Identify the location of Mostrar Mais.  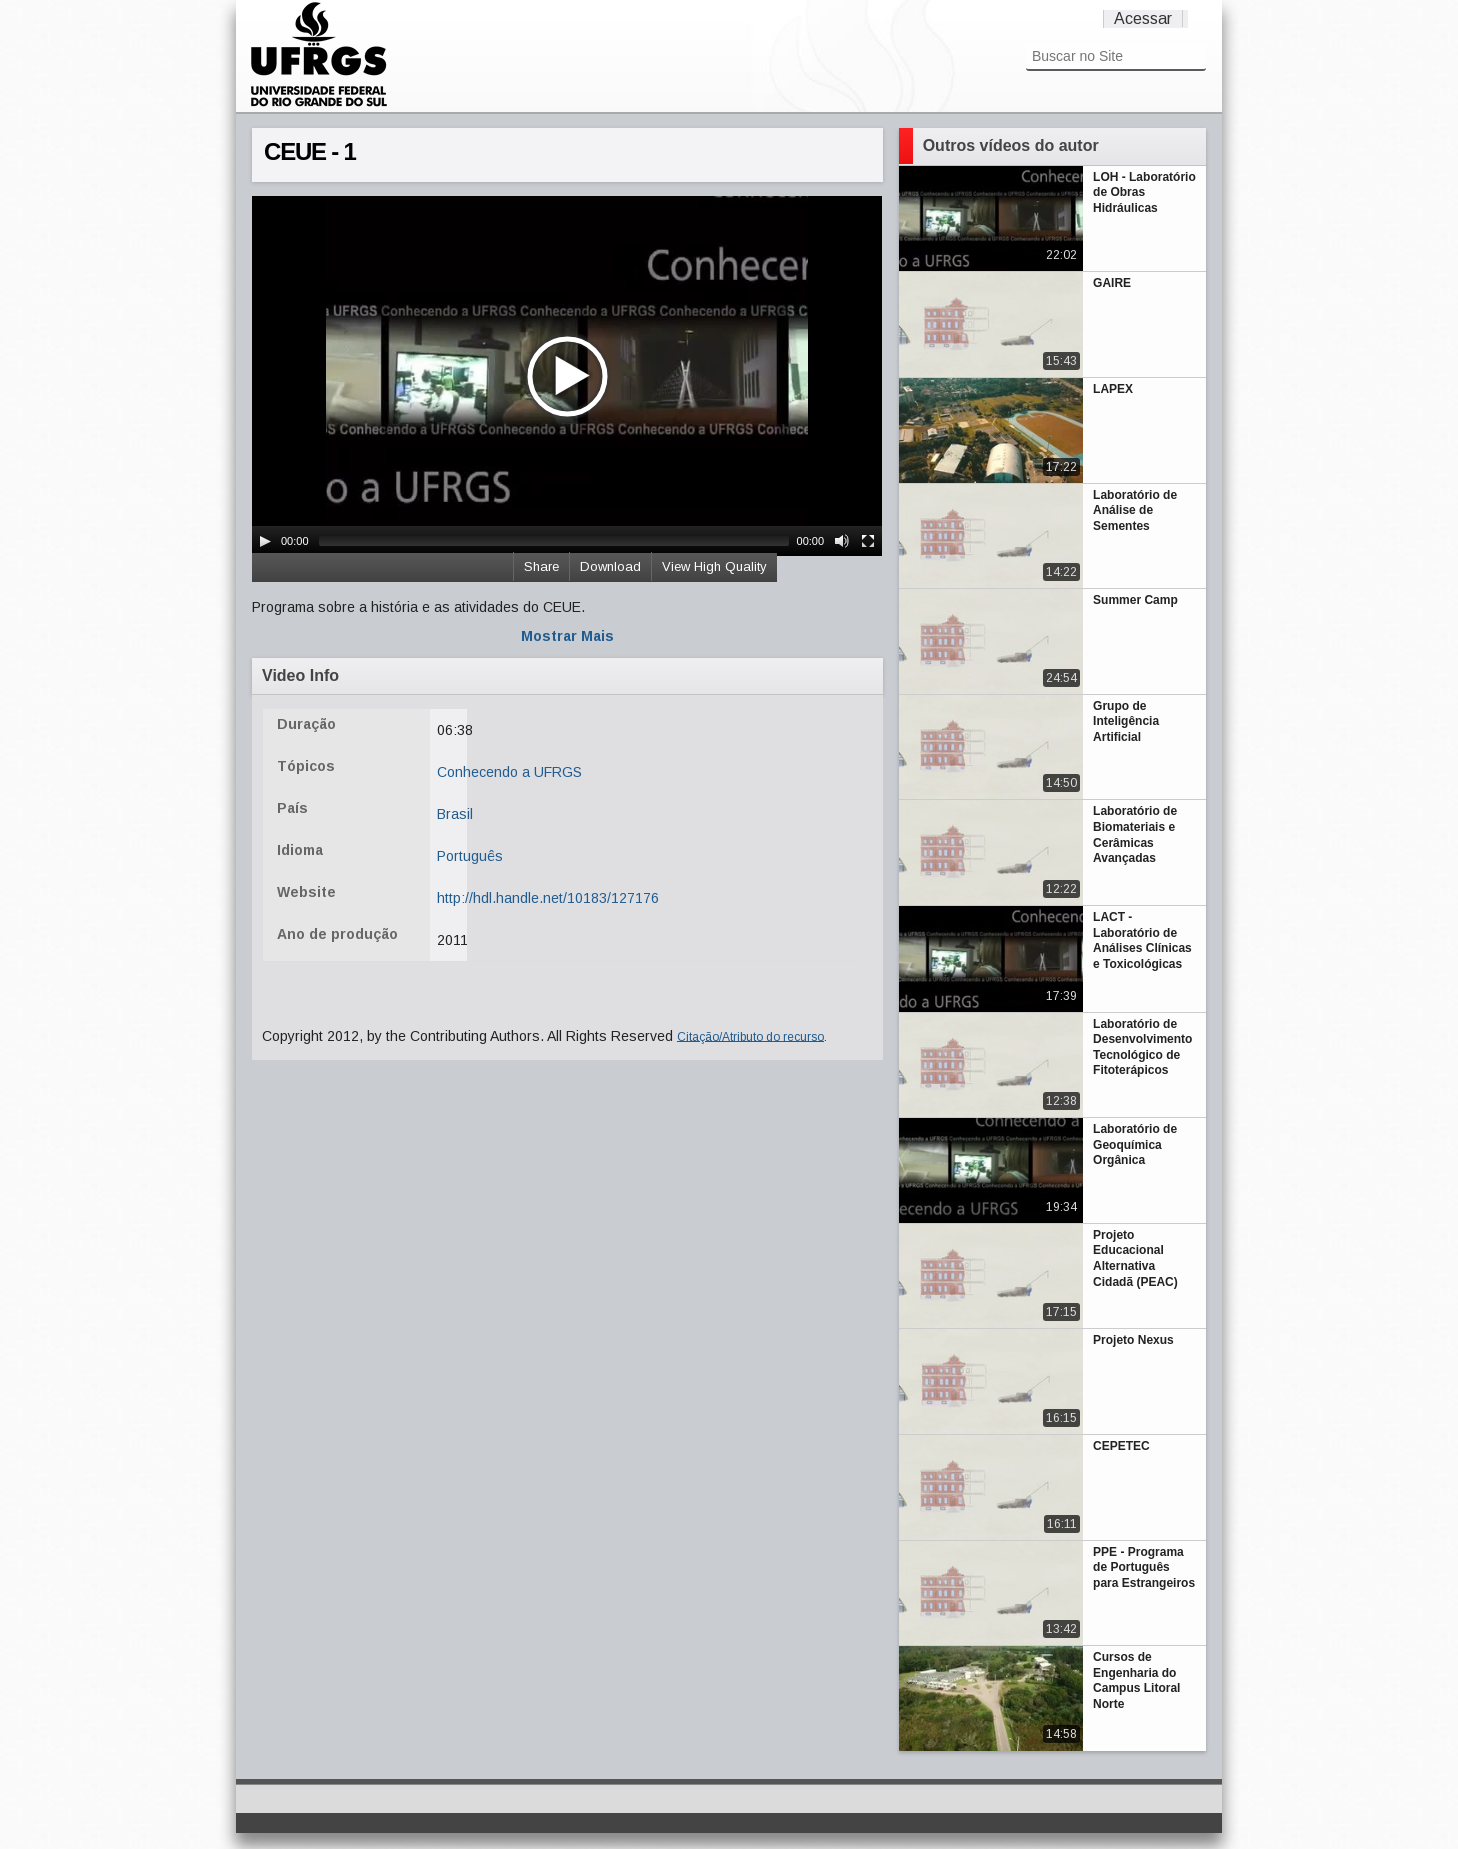
(567, 636).